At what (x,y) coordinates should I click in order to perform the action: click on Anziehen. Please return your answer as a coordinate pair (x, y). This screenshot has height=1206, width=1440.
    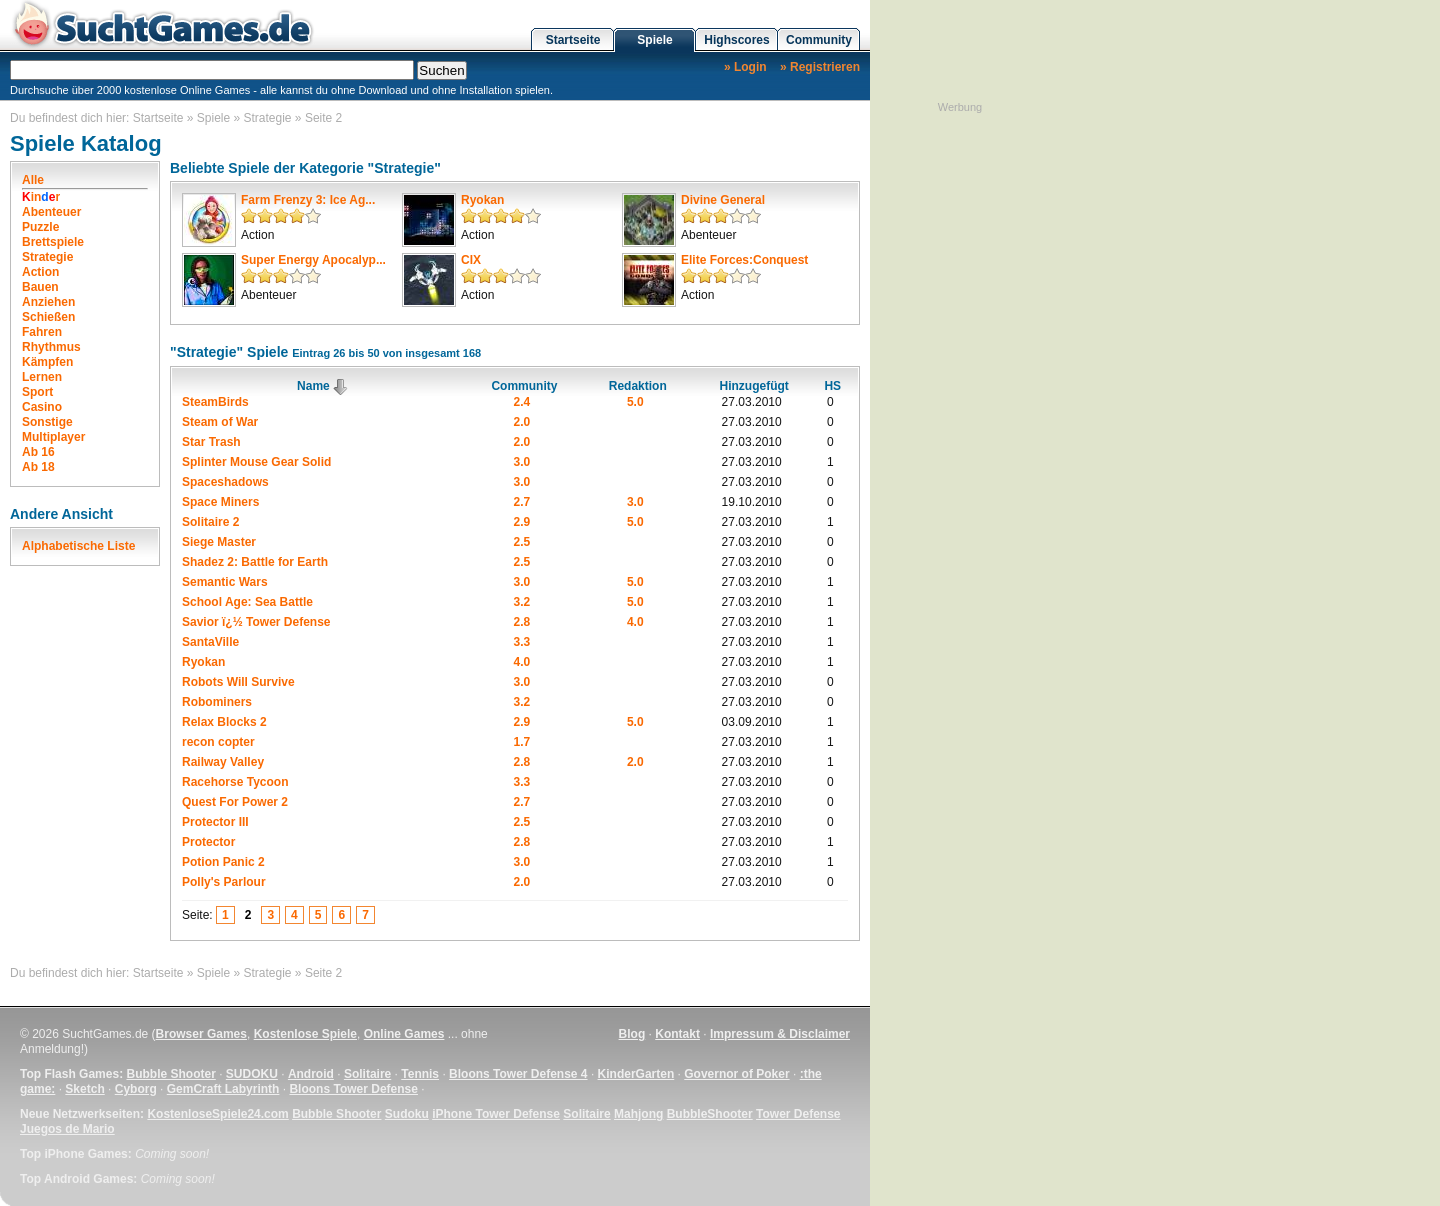
    Looking at the image, I should click on (48, 302).